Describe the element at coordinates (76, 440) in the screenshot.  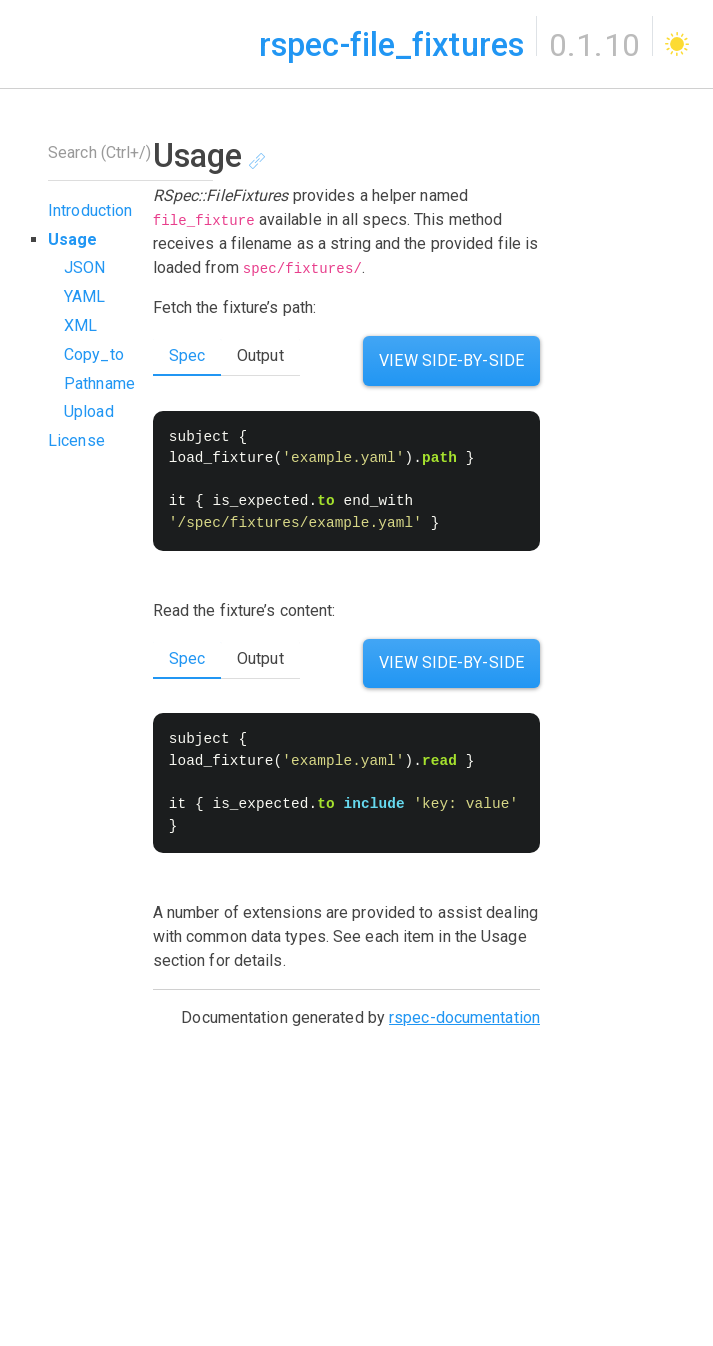
I see `License` at that location.